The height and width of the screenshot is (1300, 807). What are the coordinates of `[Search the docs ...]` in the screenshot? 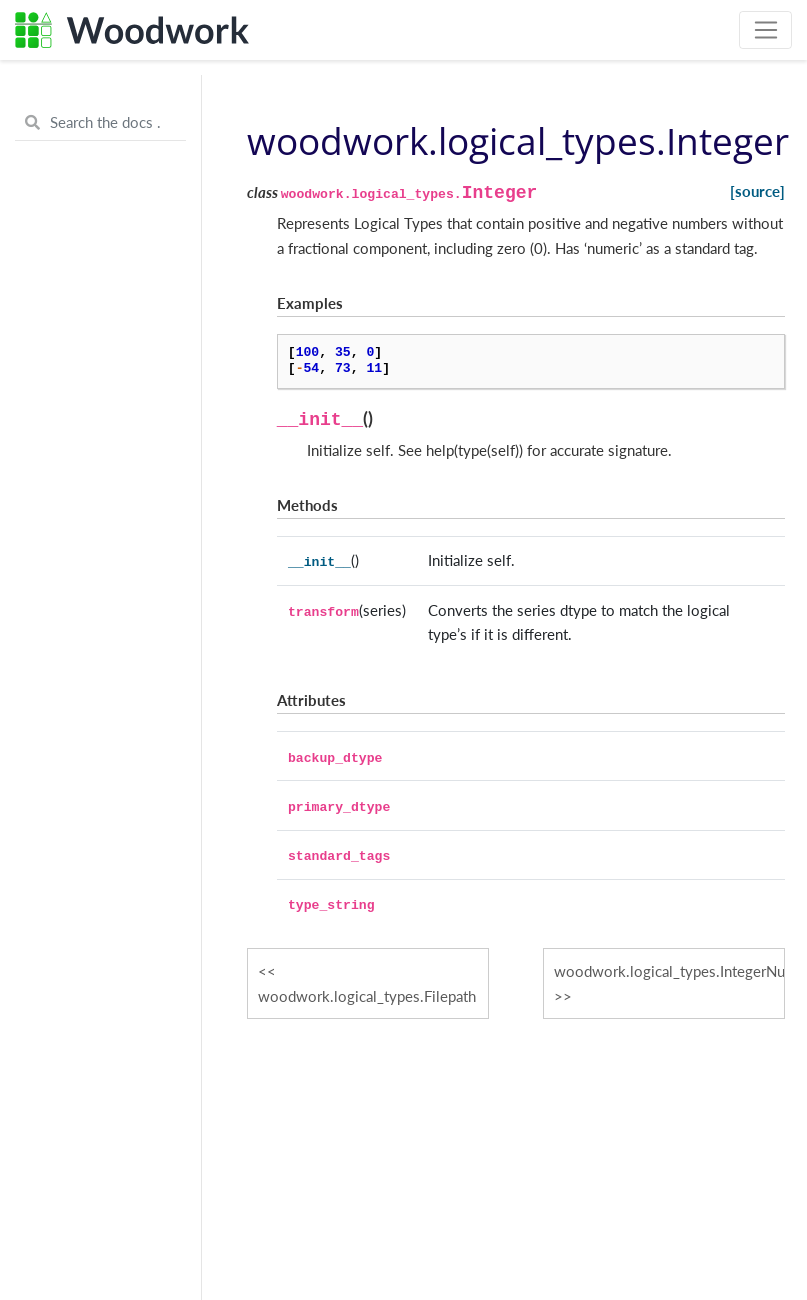 It's located at (100, 123).